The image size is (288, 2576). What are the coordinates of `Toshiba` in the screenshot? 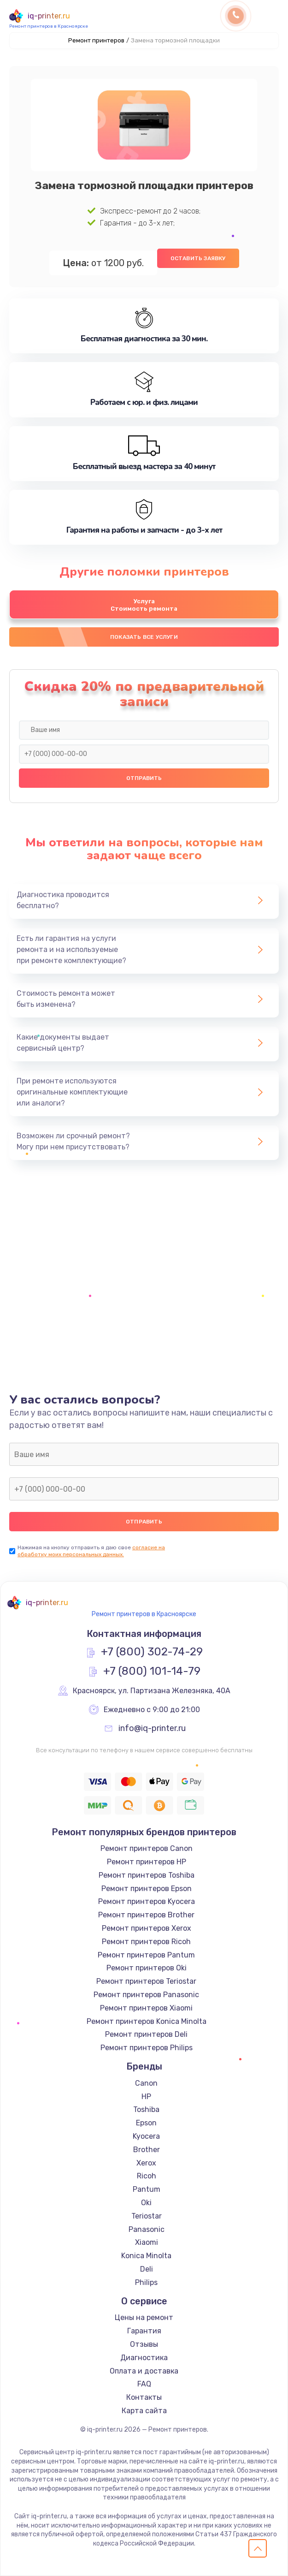 It's located at (146, 2109).